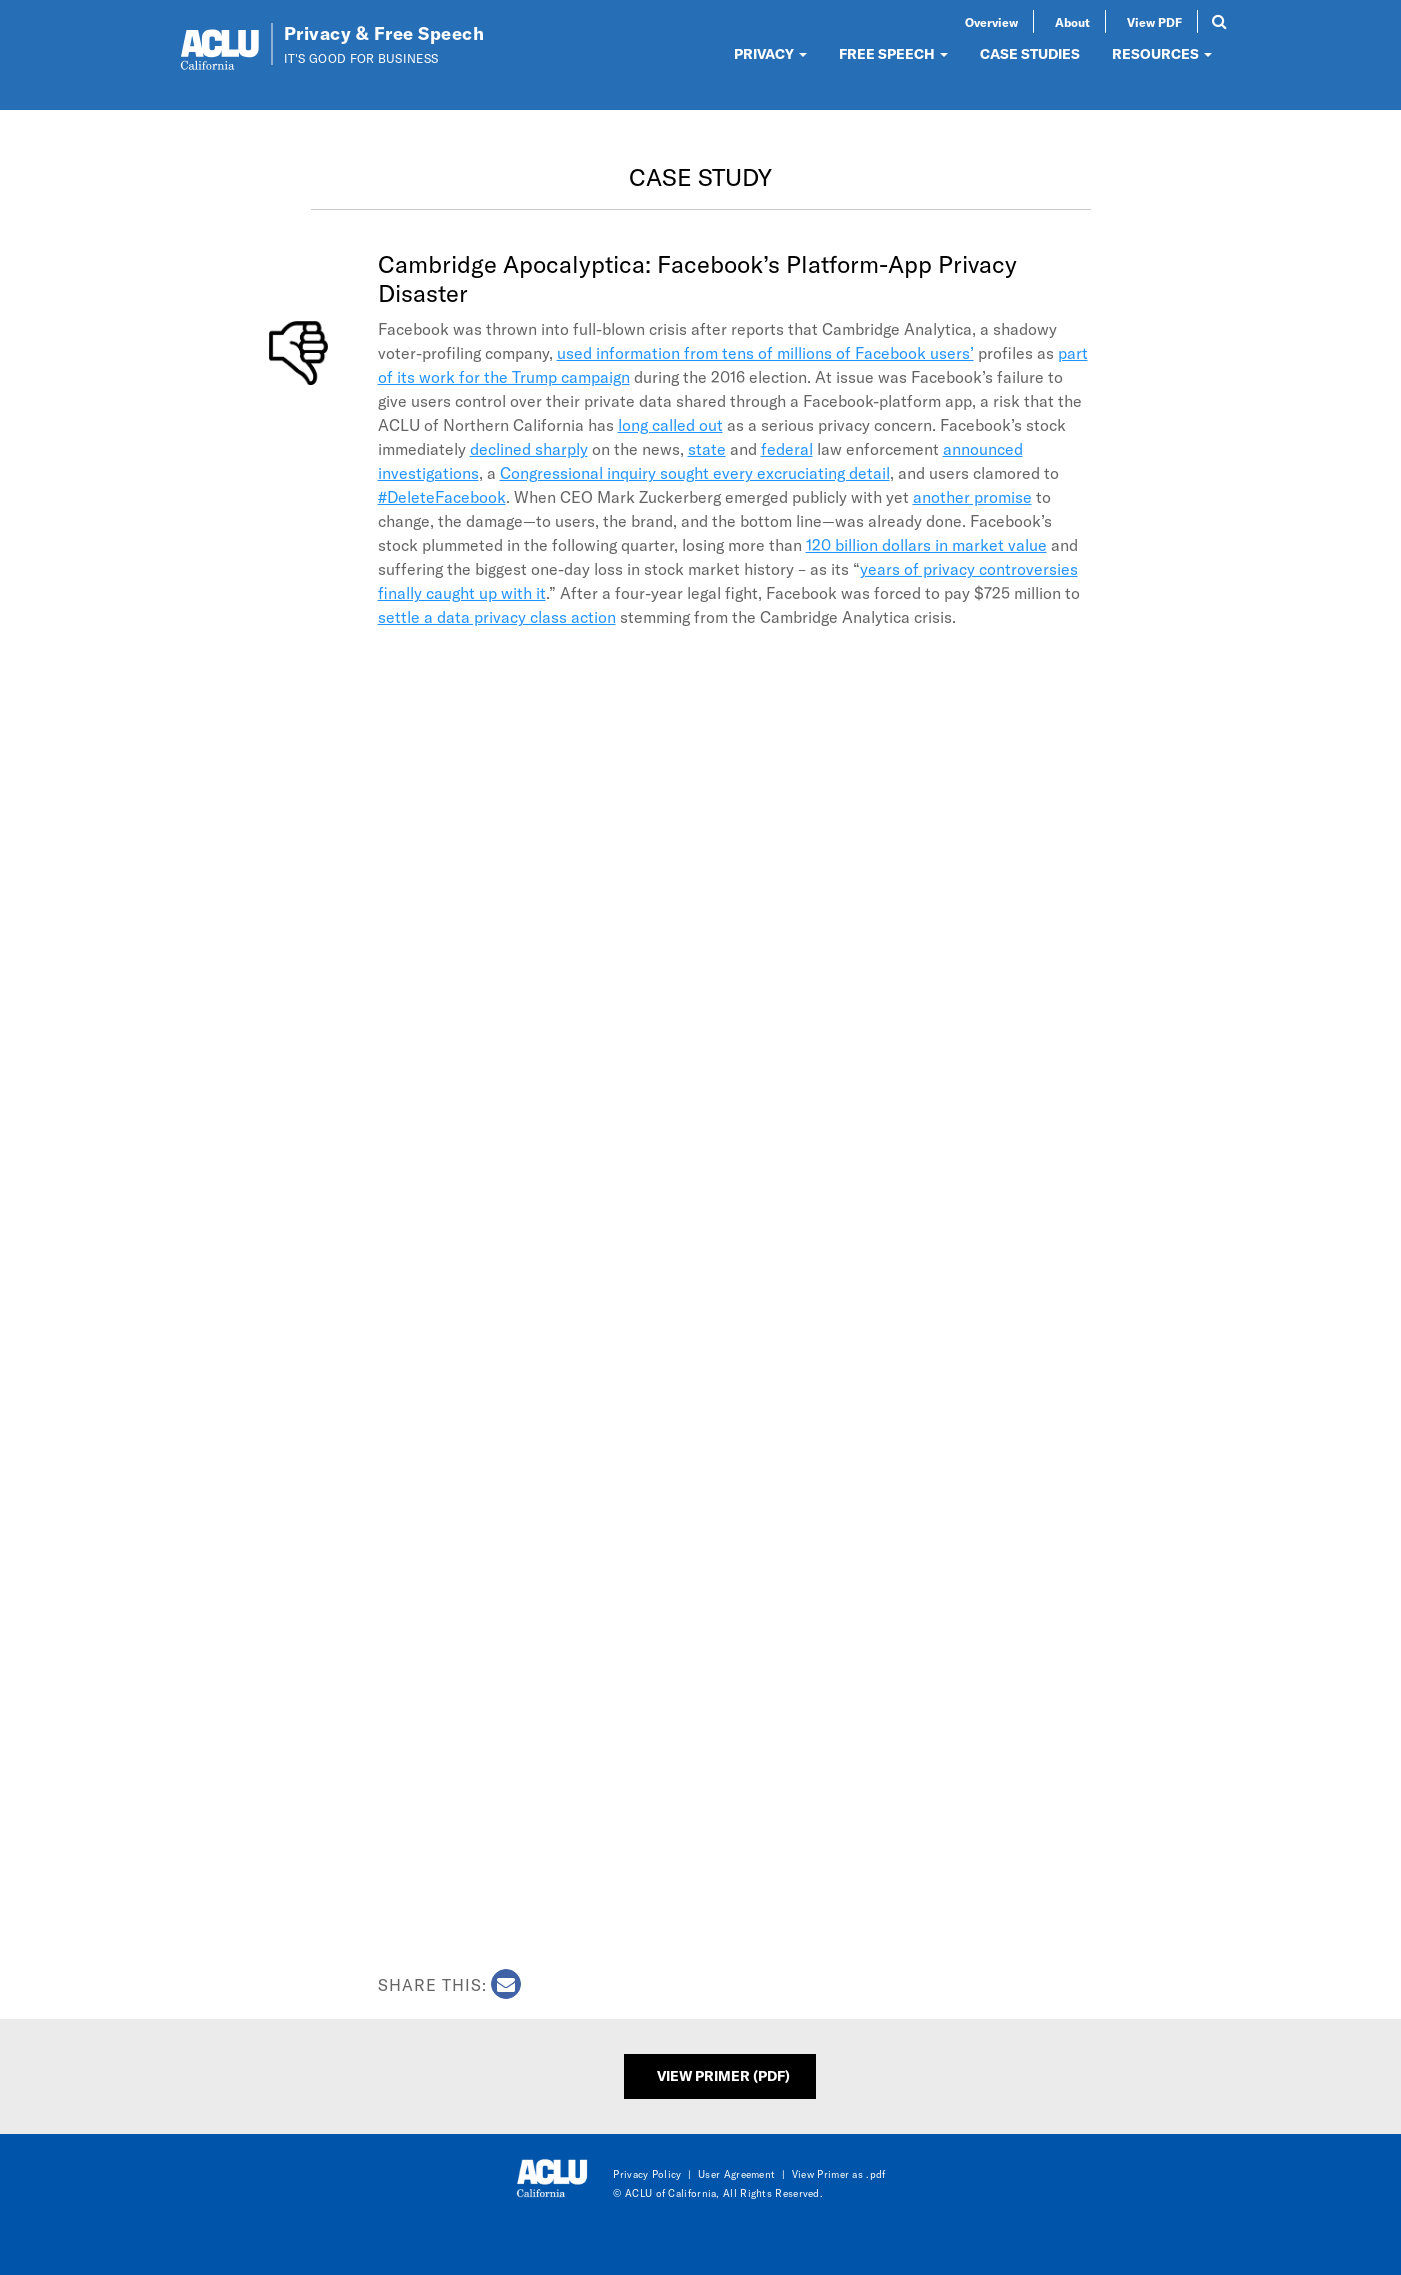 The height and width of the screenshot is (2275, 1401). Describe the element at coordinates (428, 472) in the screenshot. I see `investigations` at that location.